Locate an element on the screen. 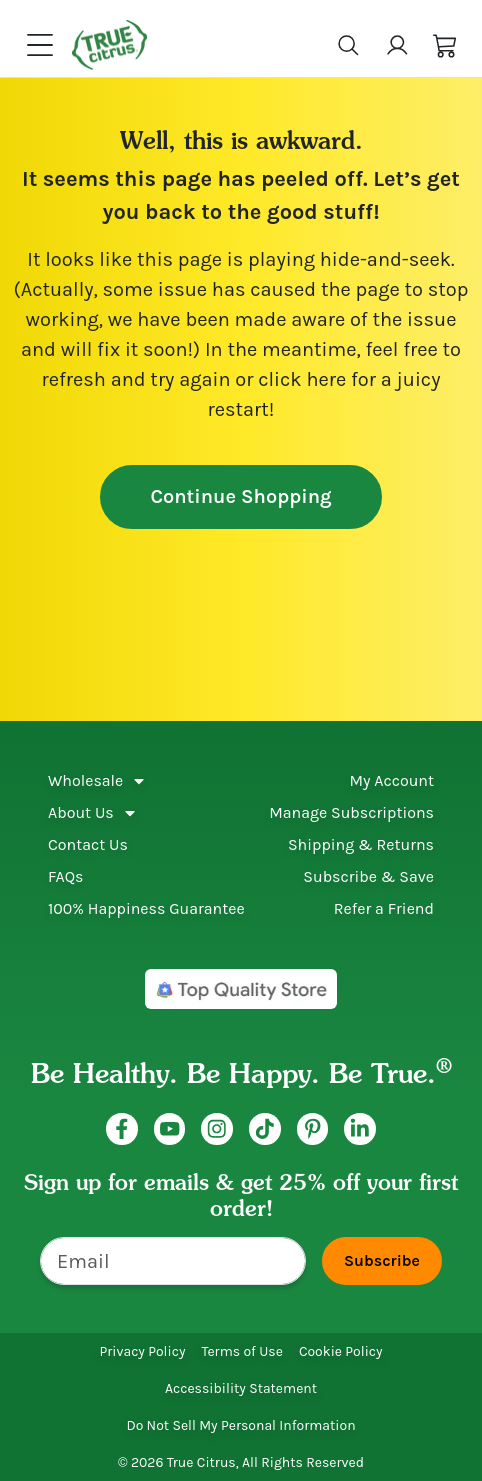 The width and height of the screenshot is (482, 1481). Refer a Friend is located at coordinates (384, 908).